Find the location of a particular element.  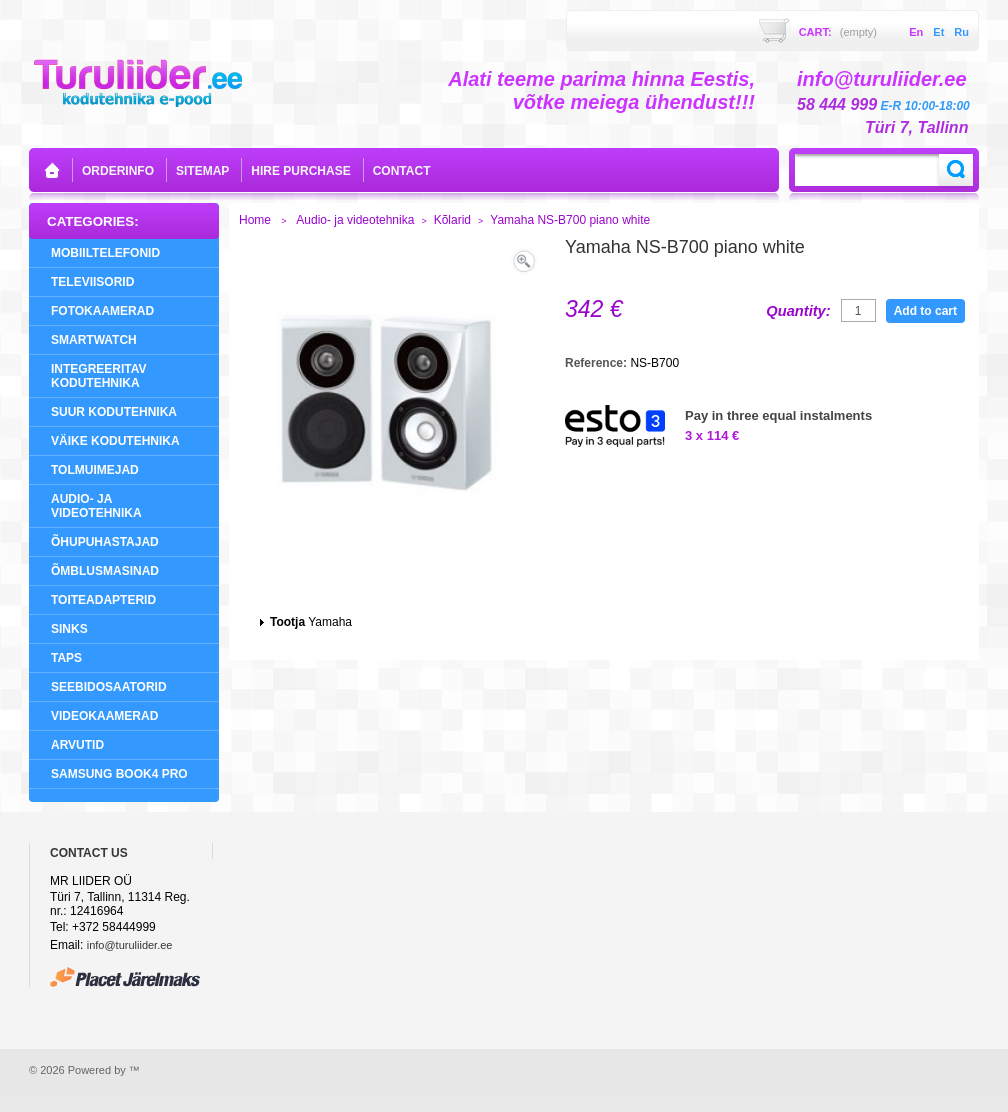

Samsung Book4 Pro is located at coordinates (119, 774).